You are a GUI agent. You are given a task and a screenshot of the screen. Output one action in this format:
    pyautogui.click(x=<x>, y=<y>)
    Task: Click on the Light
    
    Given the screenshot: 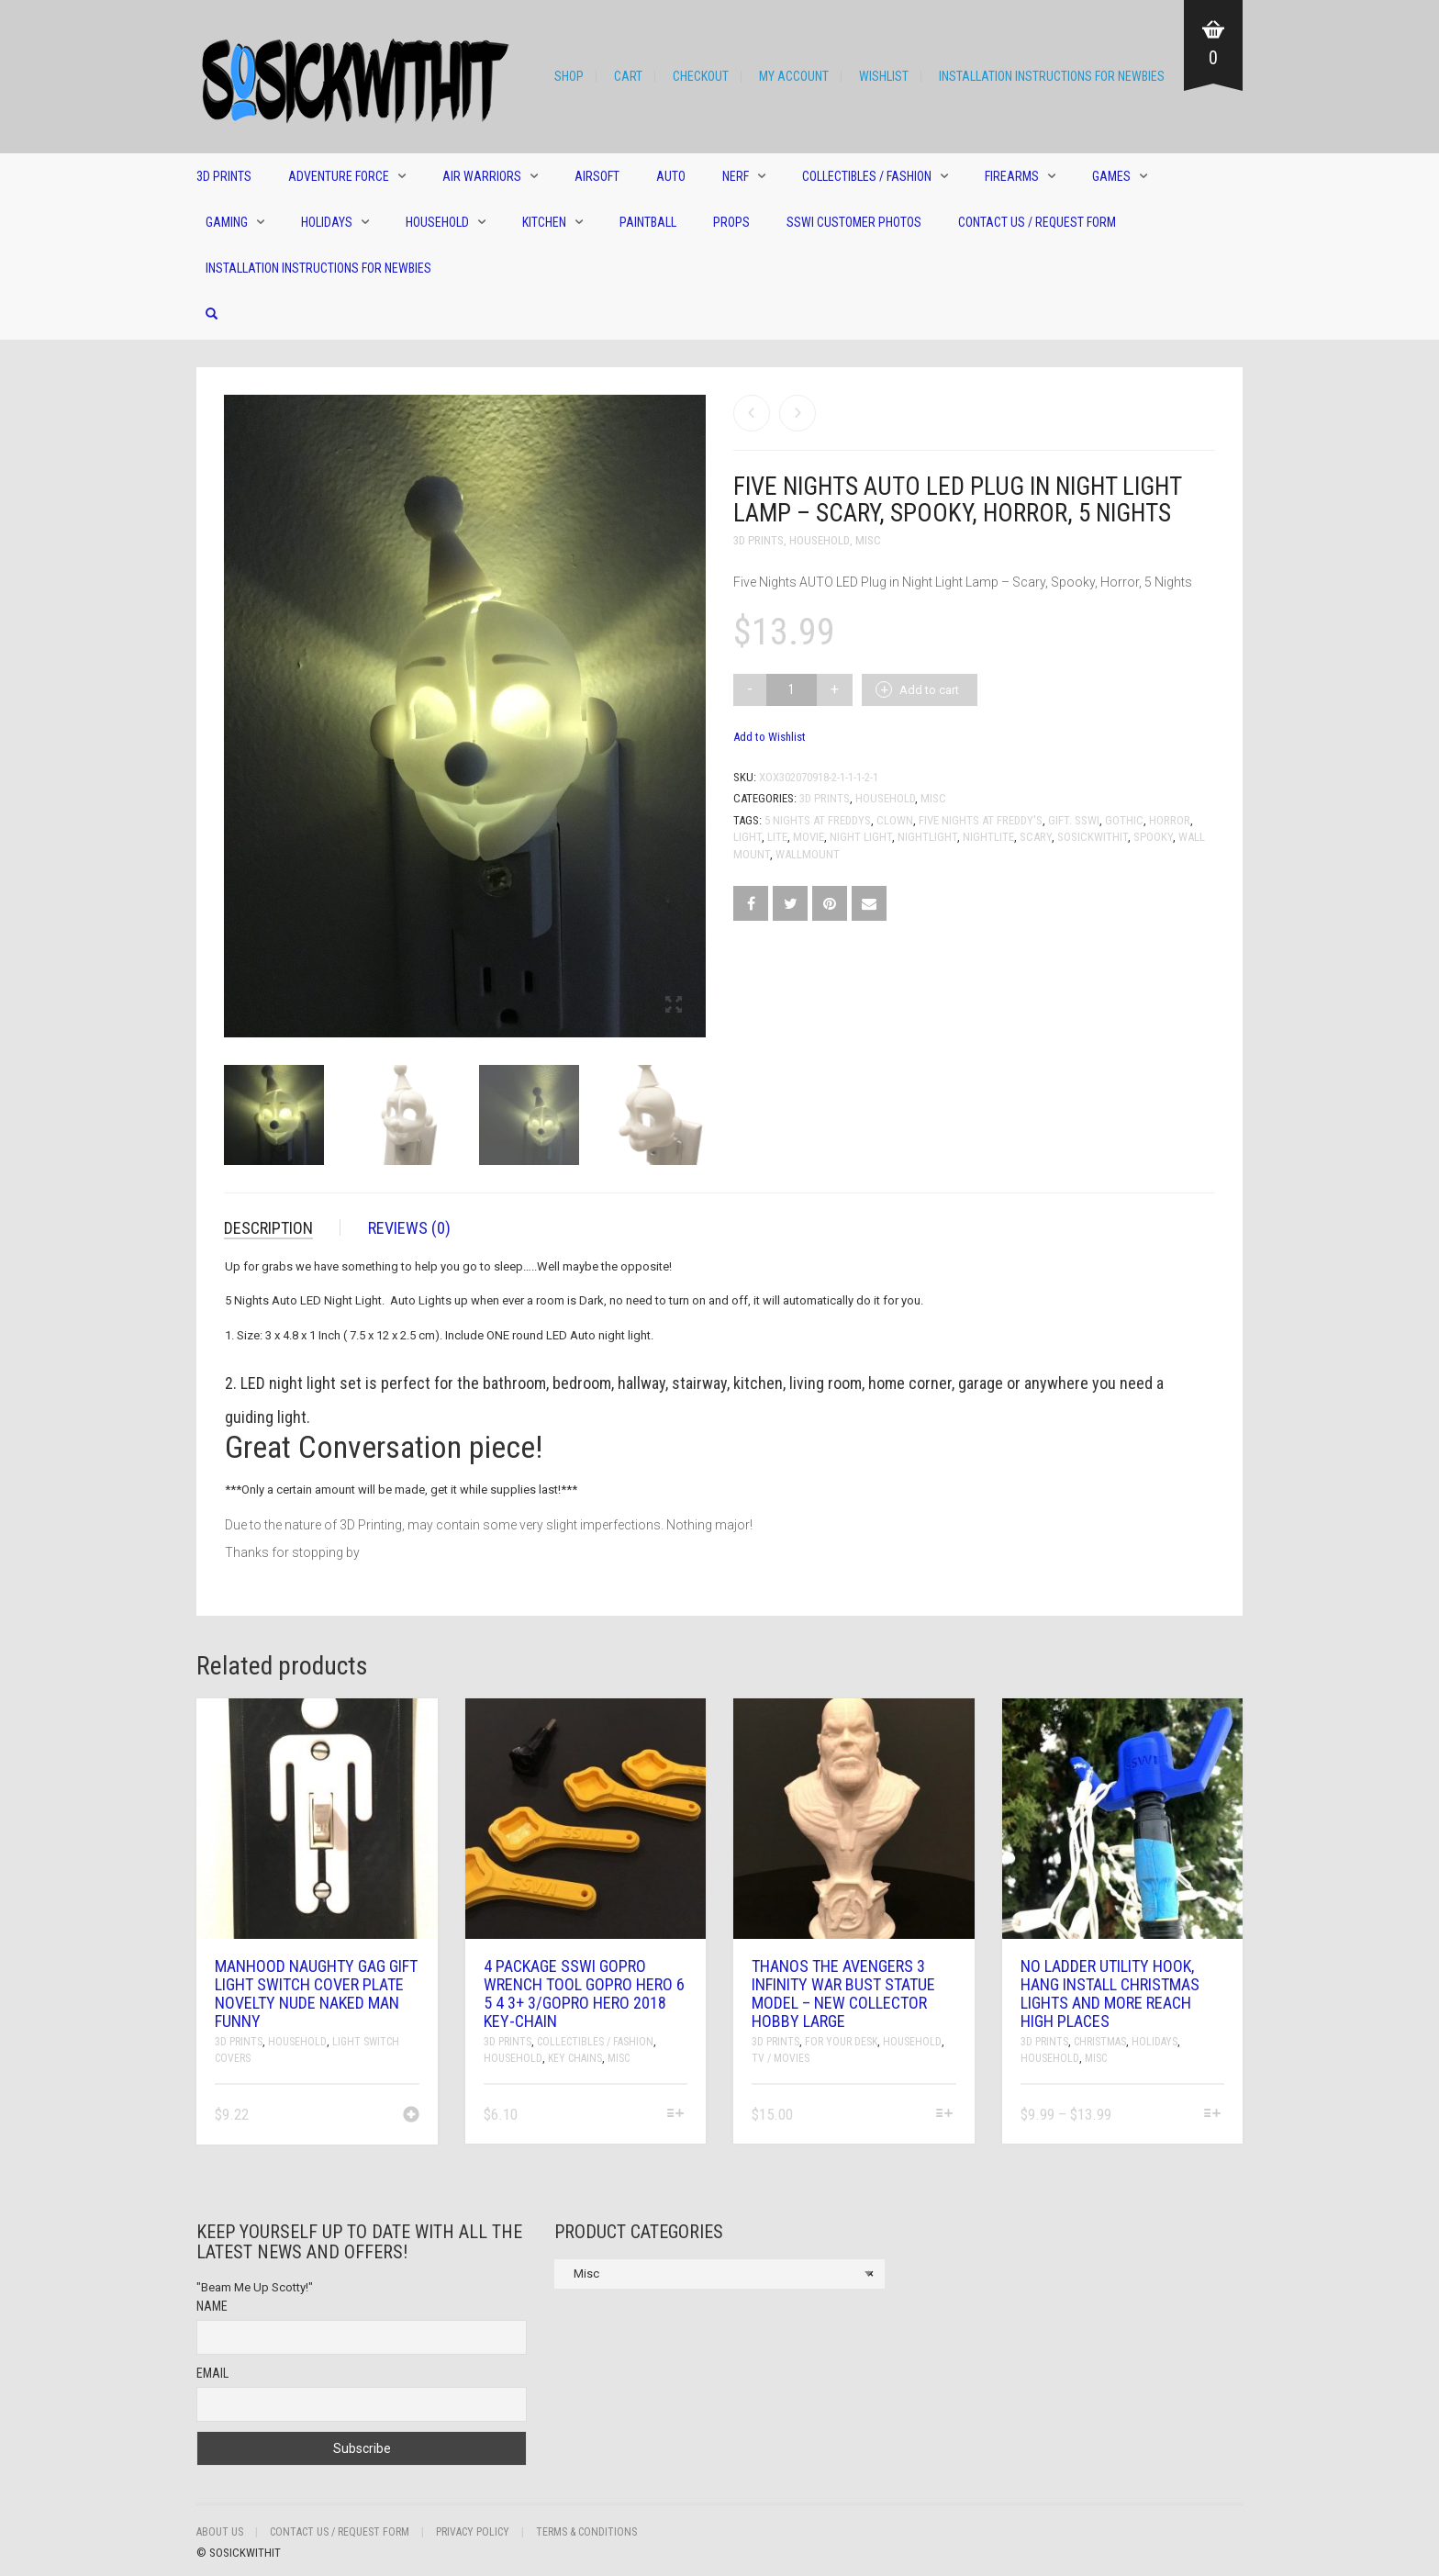 What is the action you would take?
    pyautogui.click(x=747, y=837)
    